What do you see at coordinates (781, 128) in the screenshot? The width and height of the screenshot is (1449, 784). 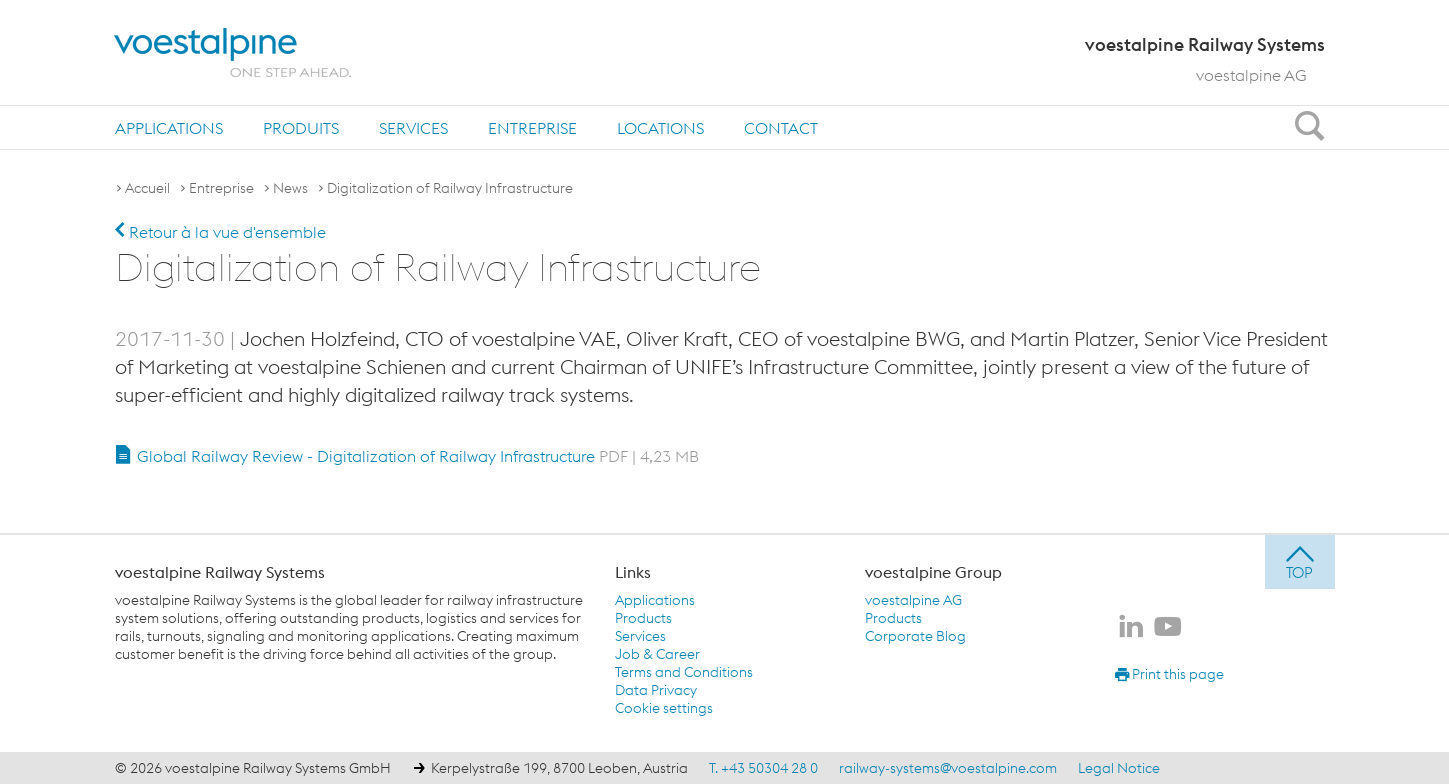 I see `Contact` at bounding box center [781, 128].